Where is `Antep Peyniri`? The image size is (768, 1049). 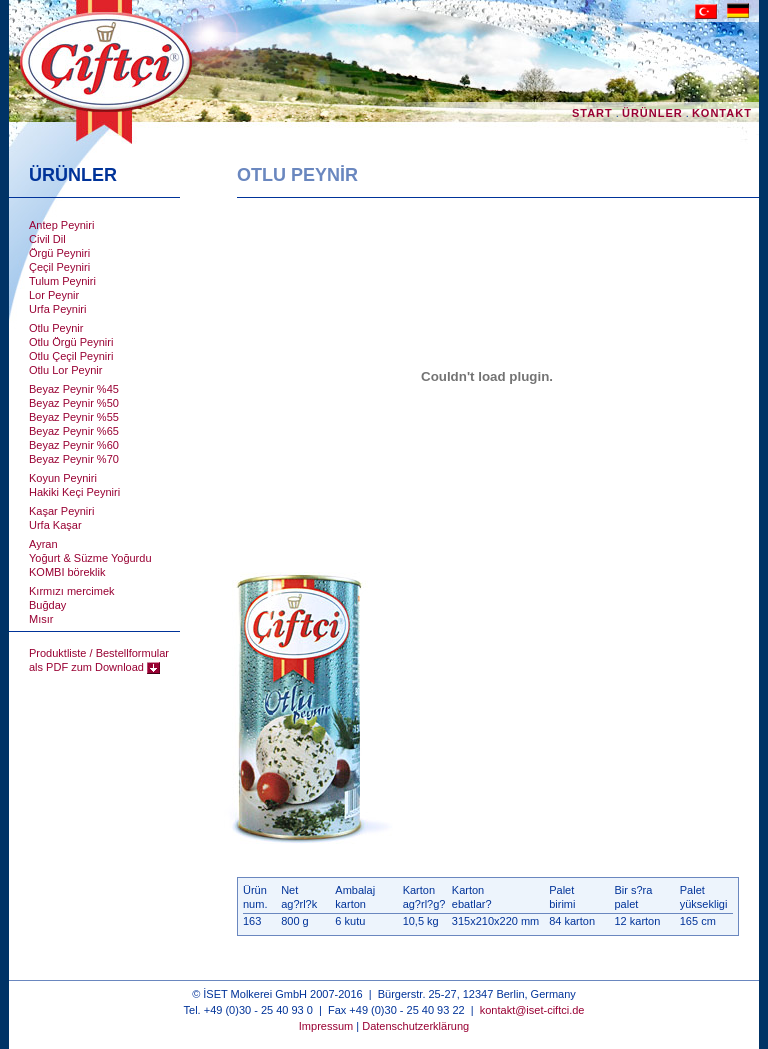 Antep Peyniri is located at coordinates (61, 225).